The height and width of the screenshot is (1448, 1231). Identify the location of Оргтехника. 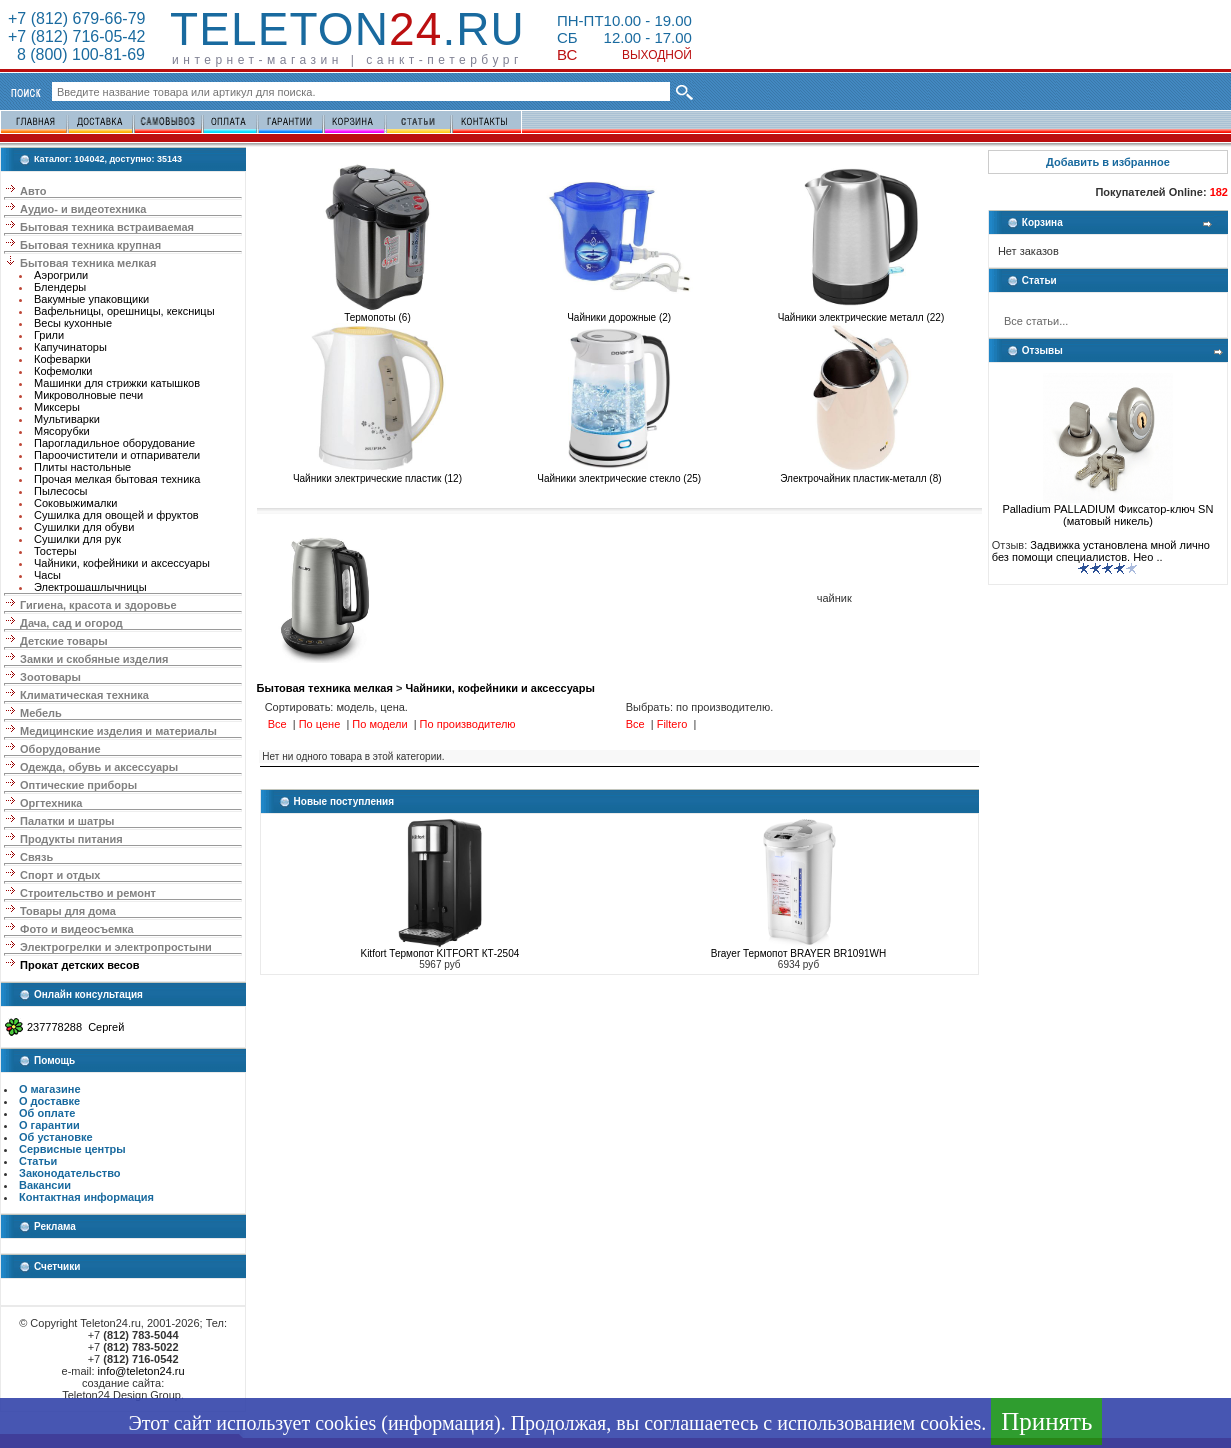
(51, 803).